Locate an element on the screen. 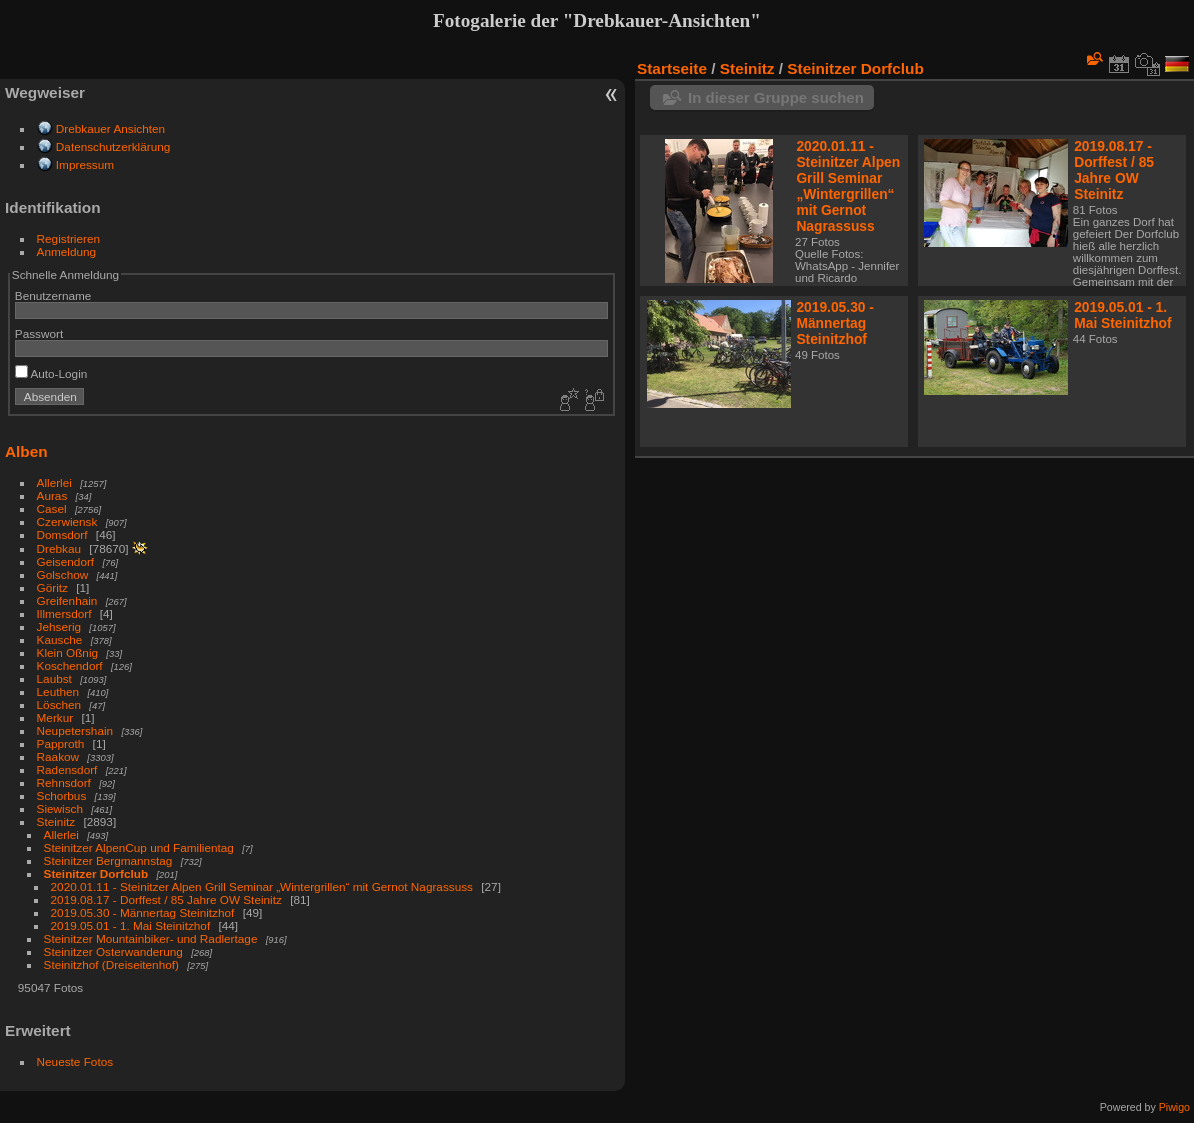  Startseite is located at coordinates (672, 68).